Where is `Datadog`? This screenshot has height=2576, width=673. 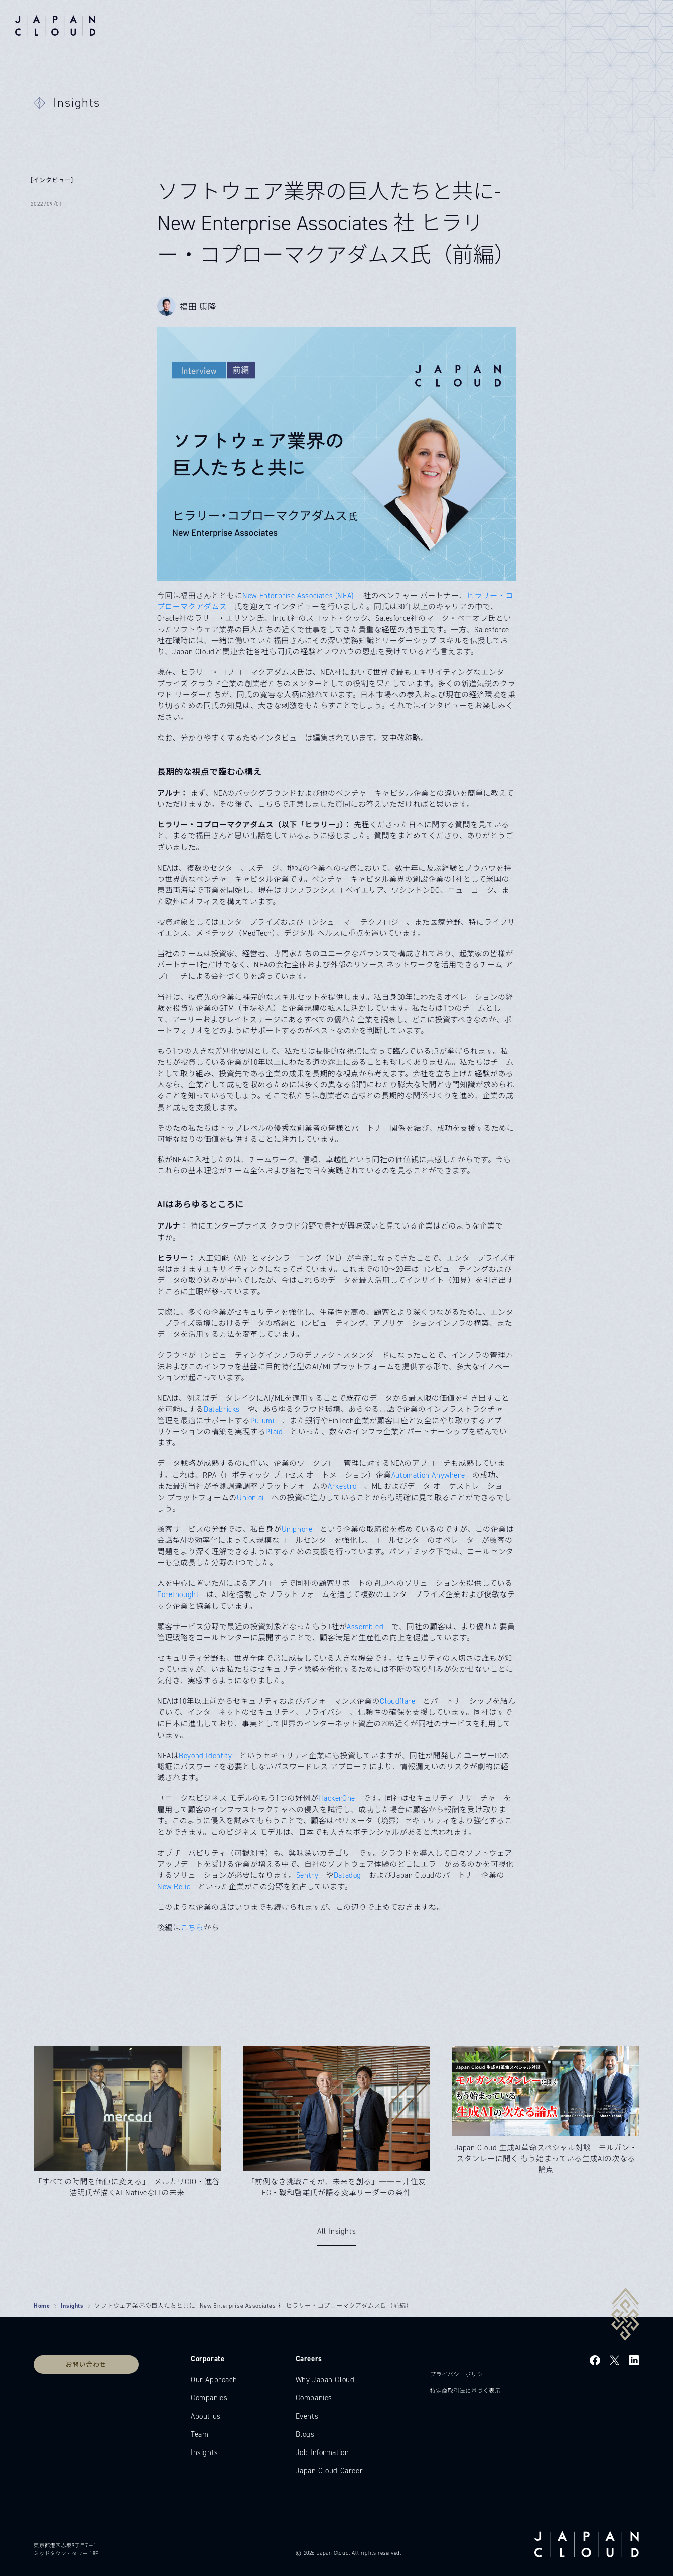 Datadog is located at coordinates (347, 1875).